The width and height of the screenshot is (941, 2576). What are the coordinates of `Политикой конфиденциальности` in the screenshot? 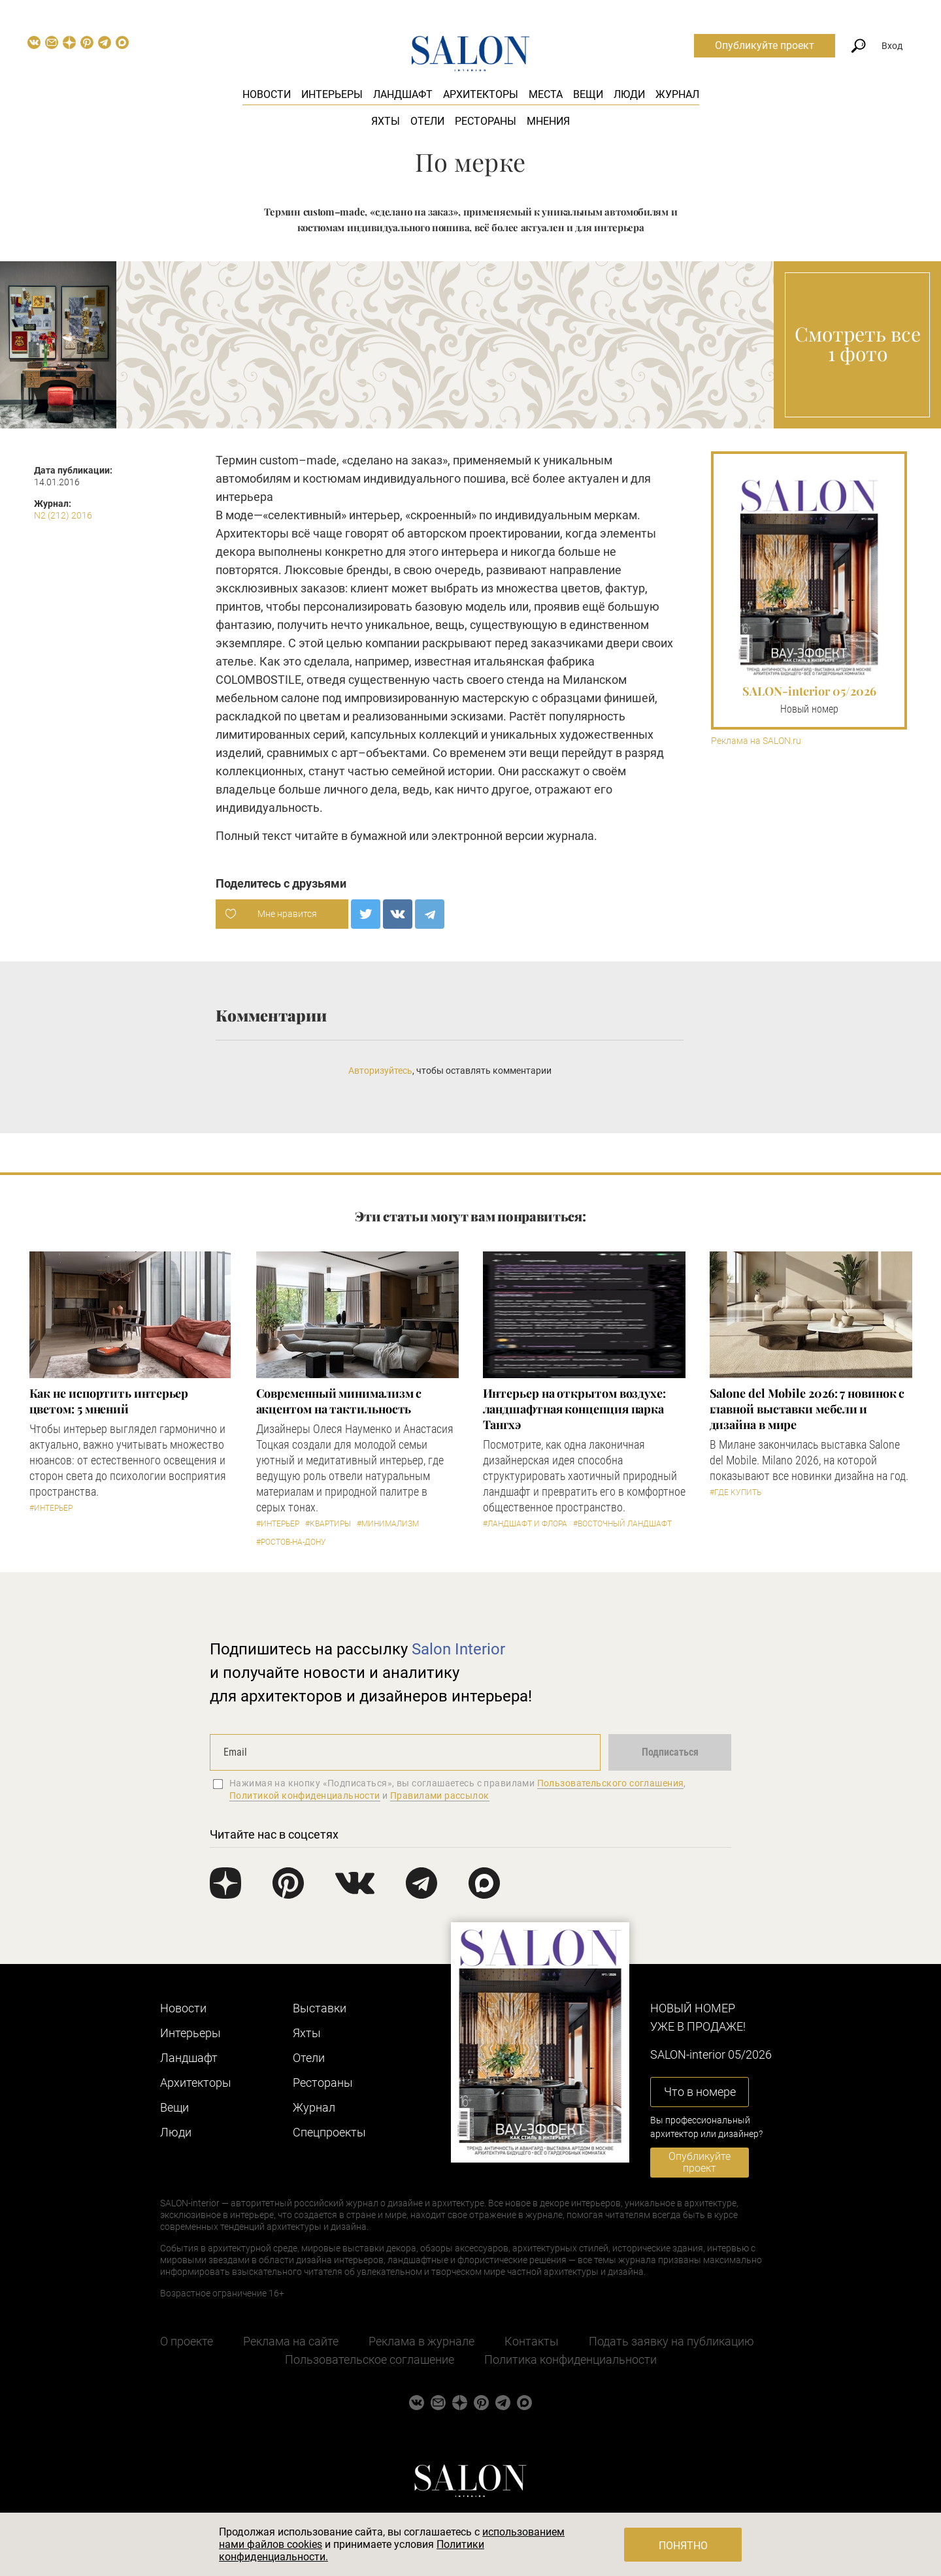 It's located at (304, 1795).